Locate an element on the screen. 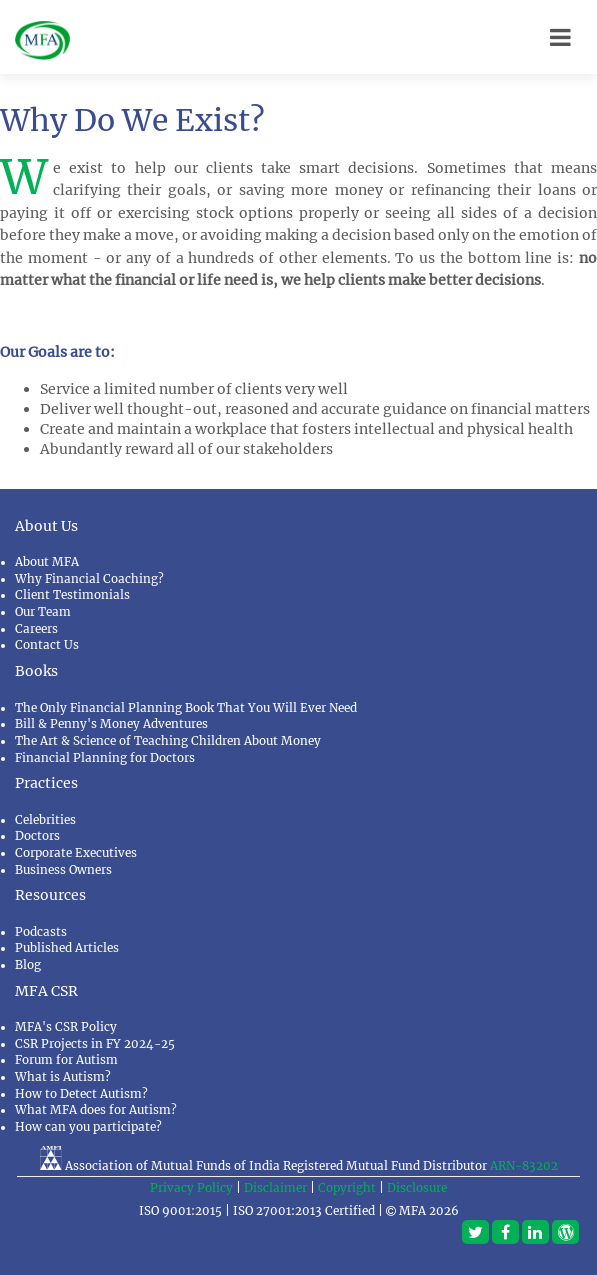 The image size is (597, 1275). Celebrities is located at coordinates (45, 820).